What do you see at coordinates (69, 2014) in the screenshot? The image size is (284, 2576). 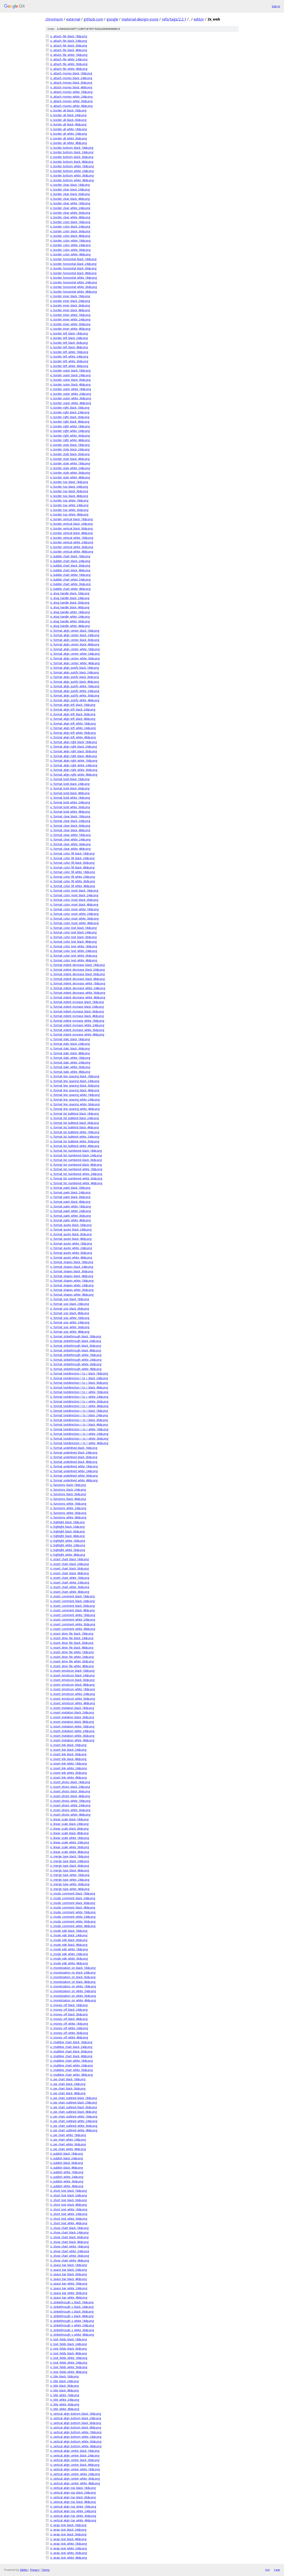 I see `ic_money_off_black_36dp.png` at bounding box center [69, 2014].